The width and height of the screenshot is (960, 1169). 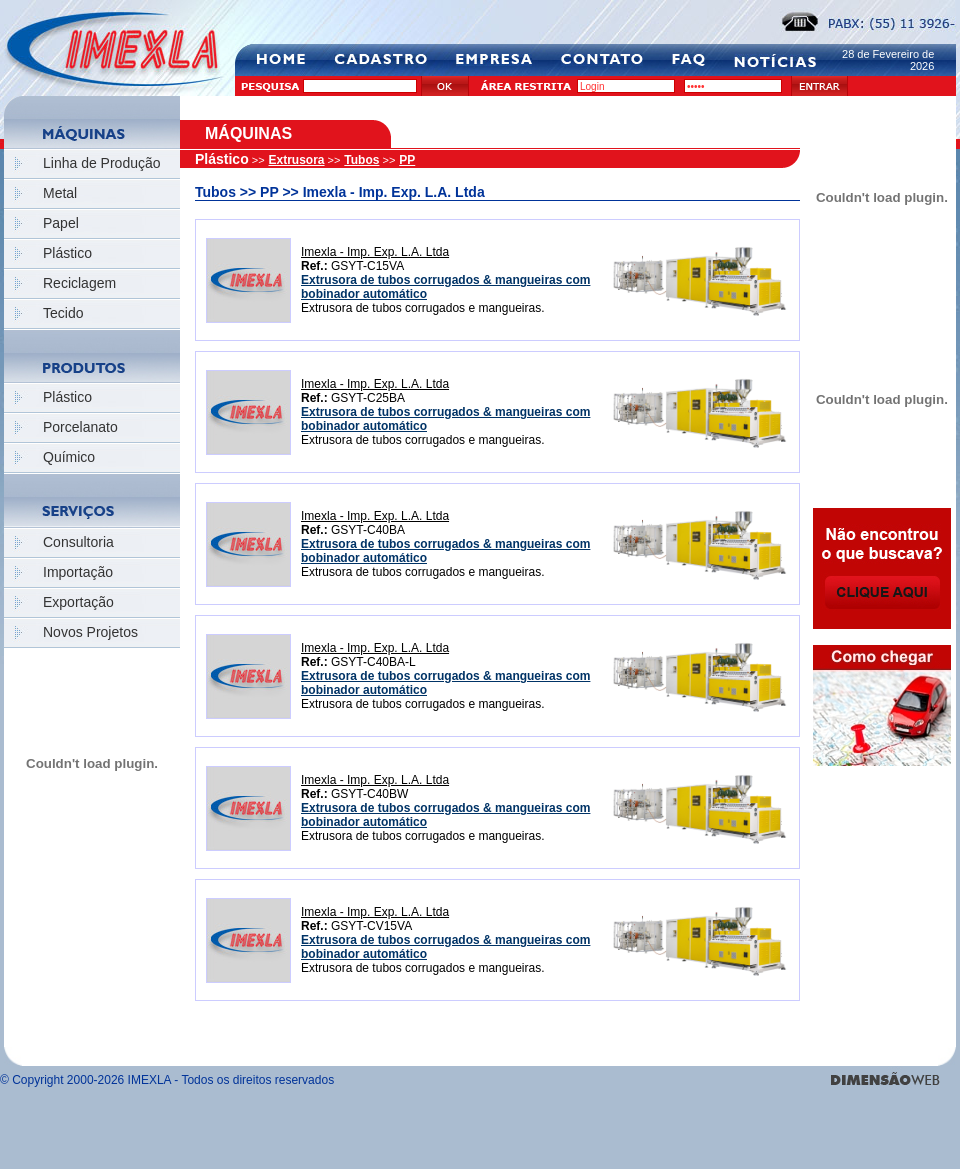 What do you see at coordinates (78, 602) in the screenshot?
I see `Exportação` at bounding box center [78, 602].